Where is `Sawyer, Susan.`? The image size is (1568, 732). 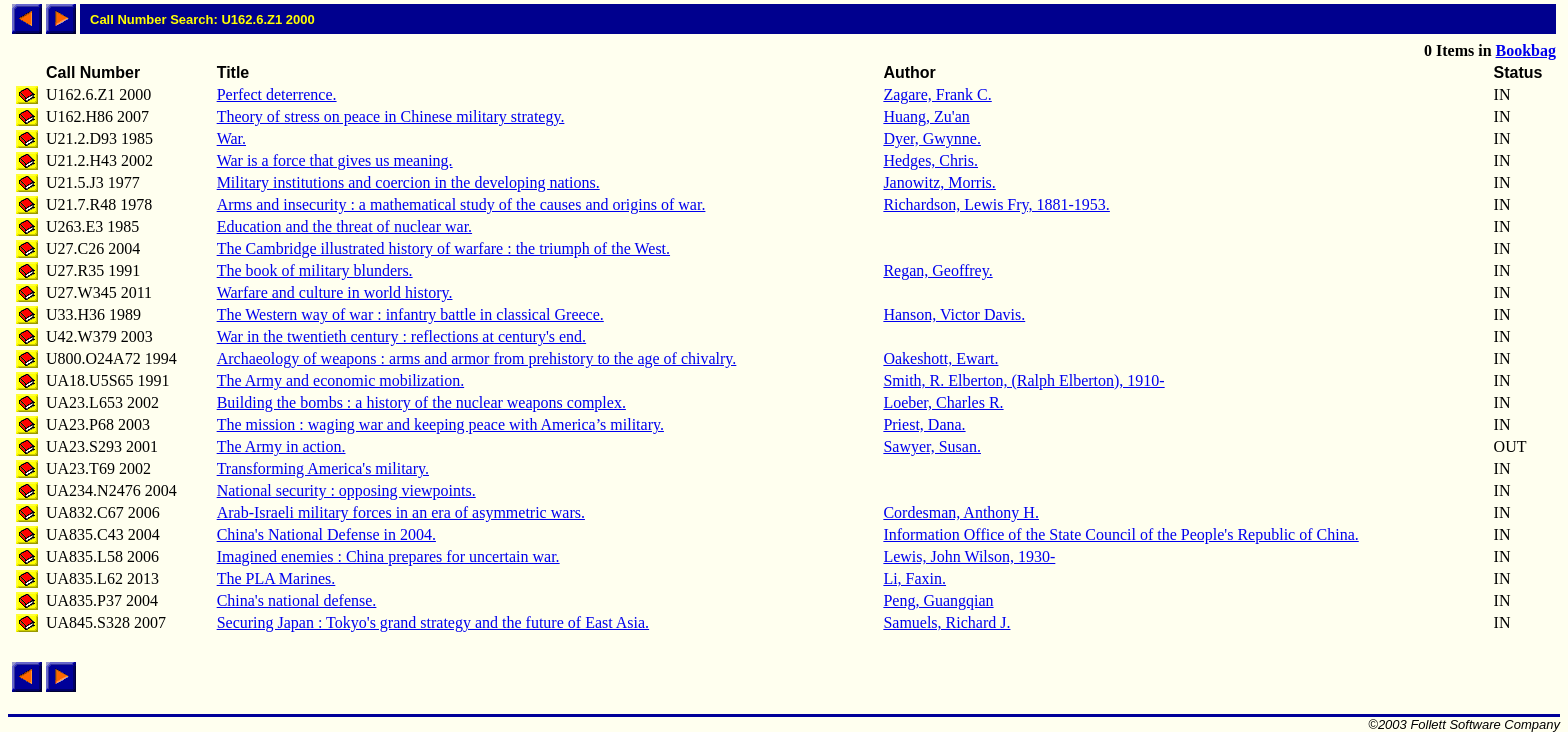
Sawyer, Susan. is located at coordinates (932, 446).